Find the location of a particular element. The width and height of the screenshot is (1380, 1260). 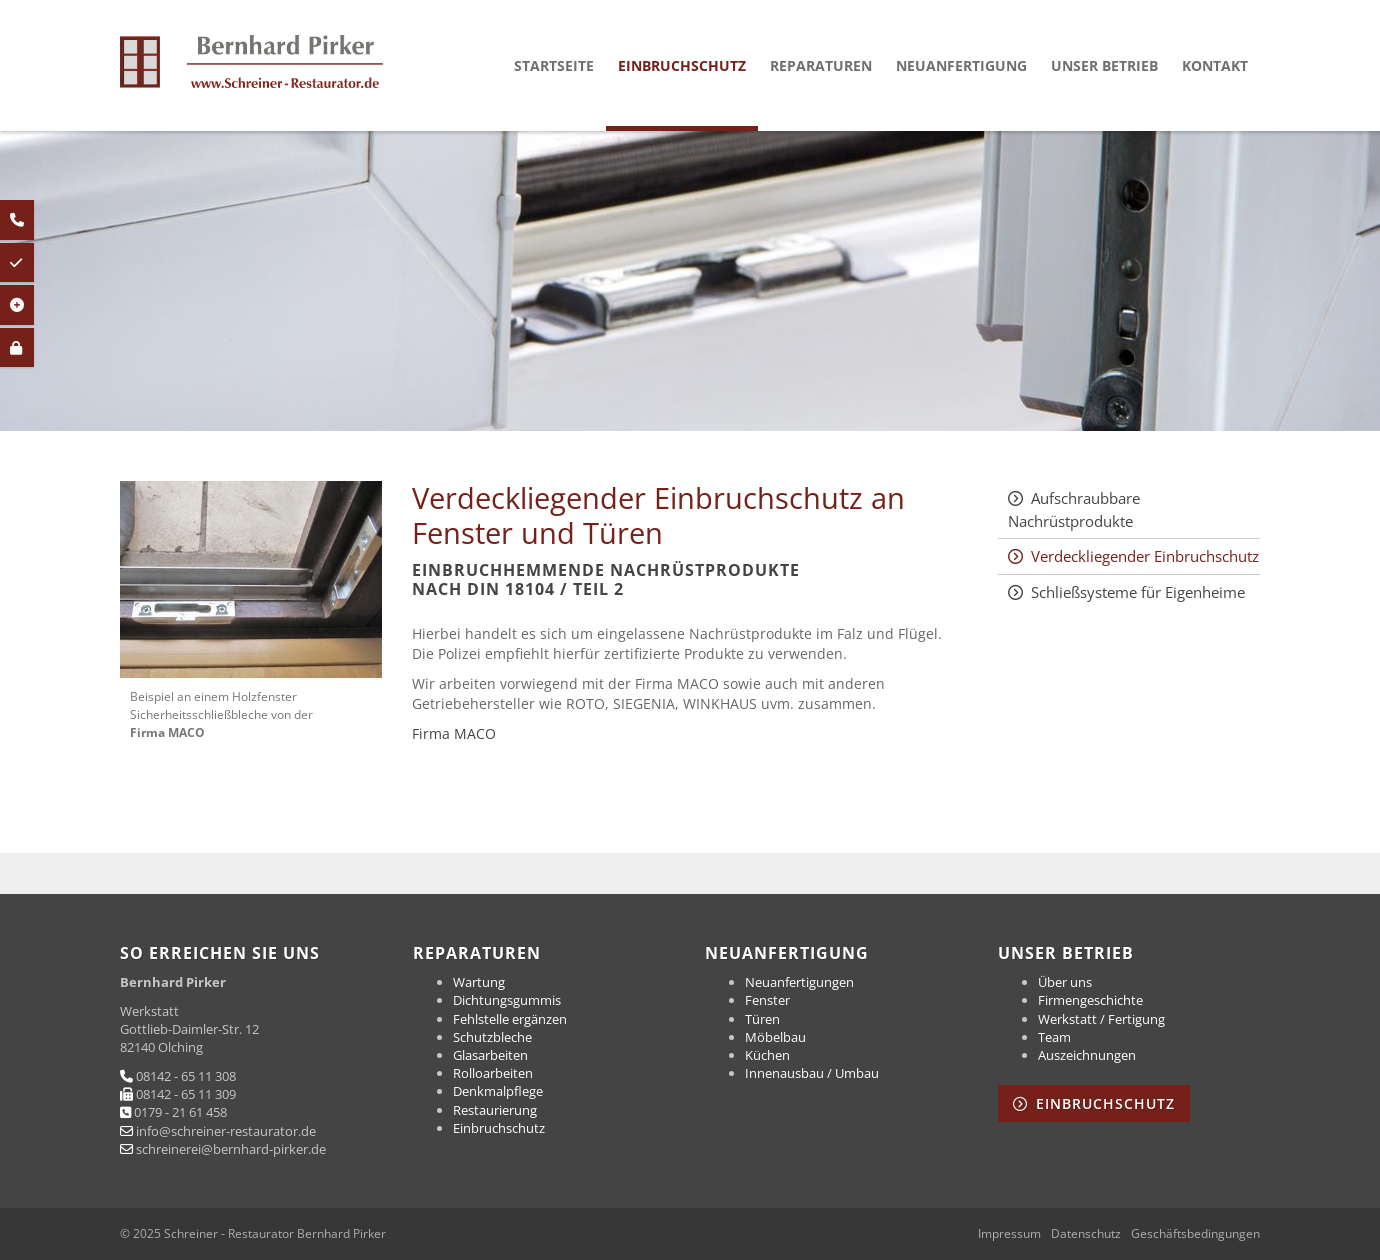

Schutzbleche is located at coordinates (492, 1037).